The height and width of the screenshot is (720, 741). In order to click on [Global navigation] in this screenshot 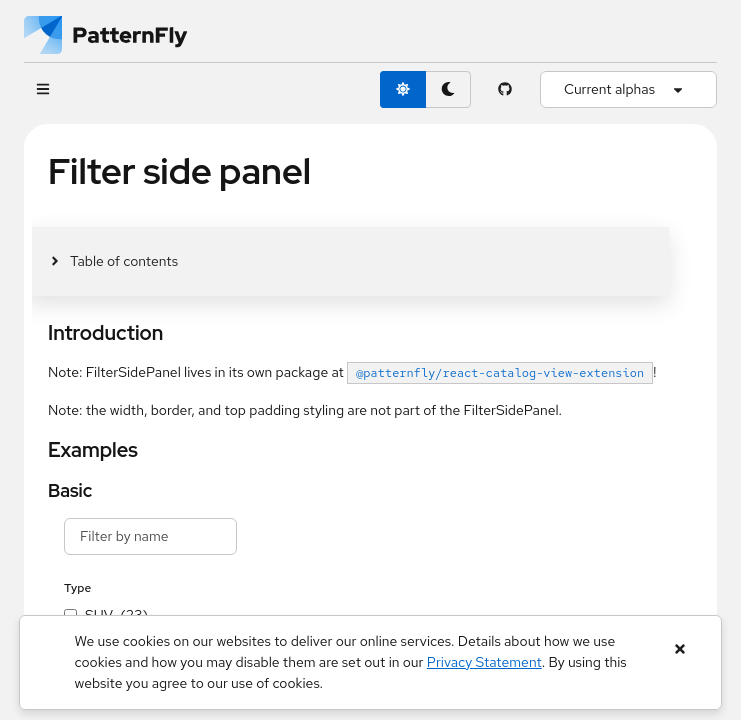, I will do `click(42, 89)`.